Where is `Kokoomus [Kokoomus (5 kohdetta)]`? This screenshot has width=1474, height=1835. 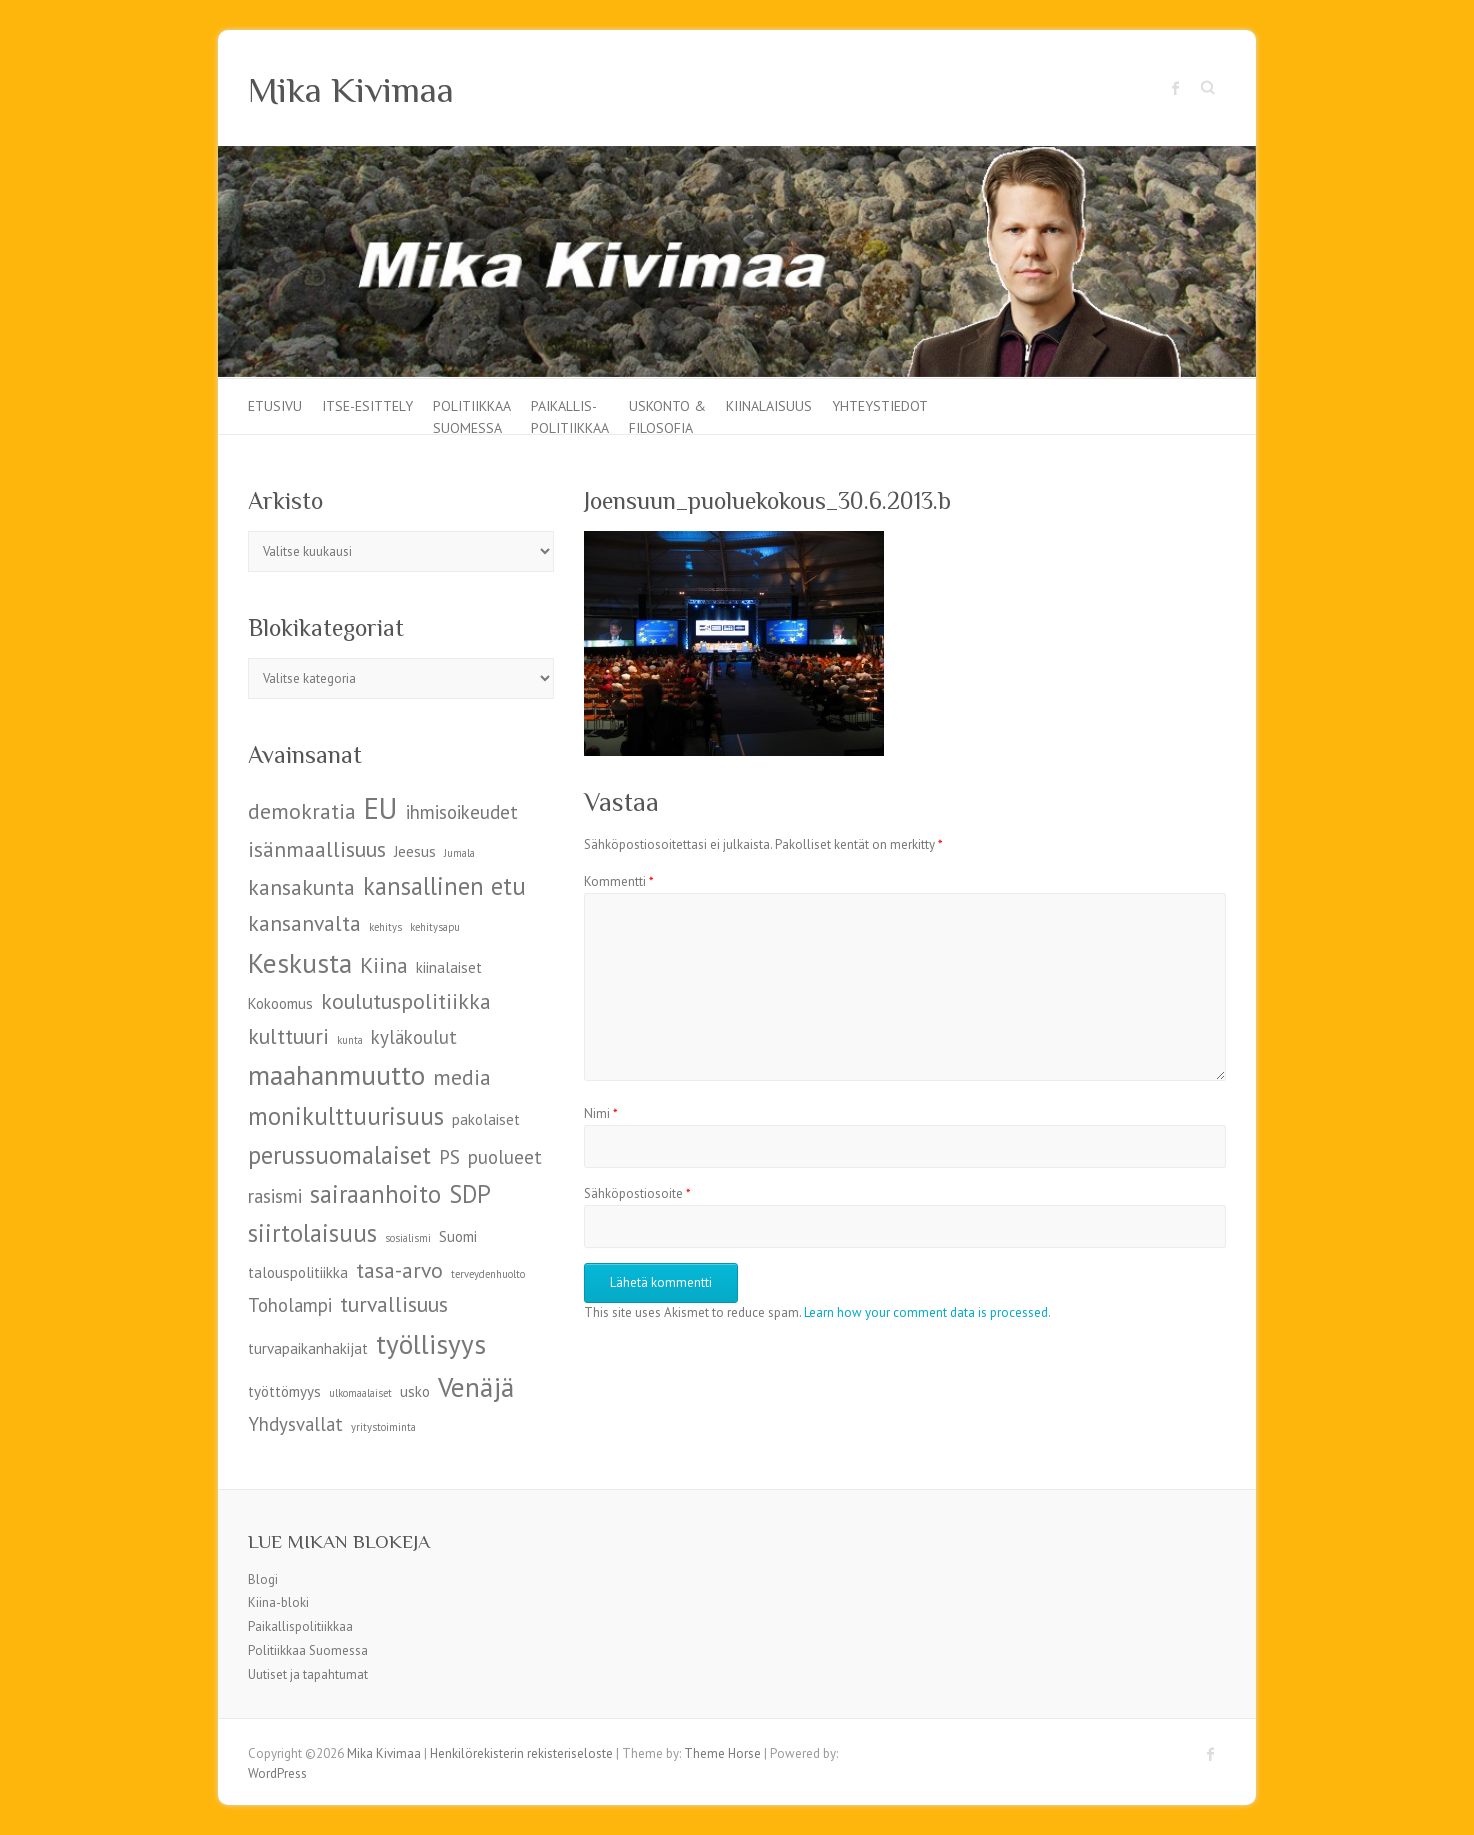
Kokoomus [Kokoomus (5 kohdetta)] is located at coordinates (280, 1003).